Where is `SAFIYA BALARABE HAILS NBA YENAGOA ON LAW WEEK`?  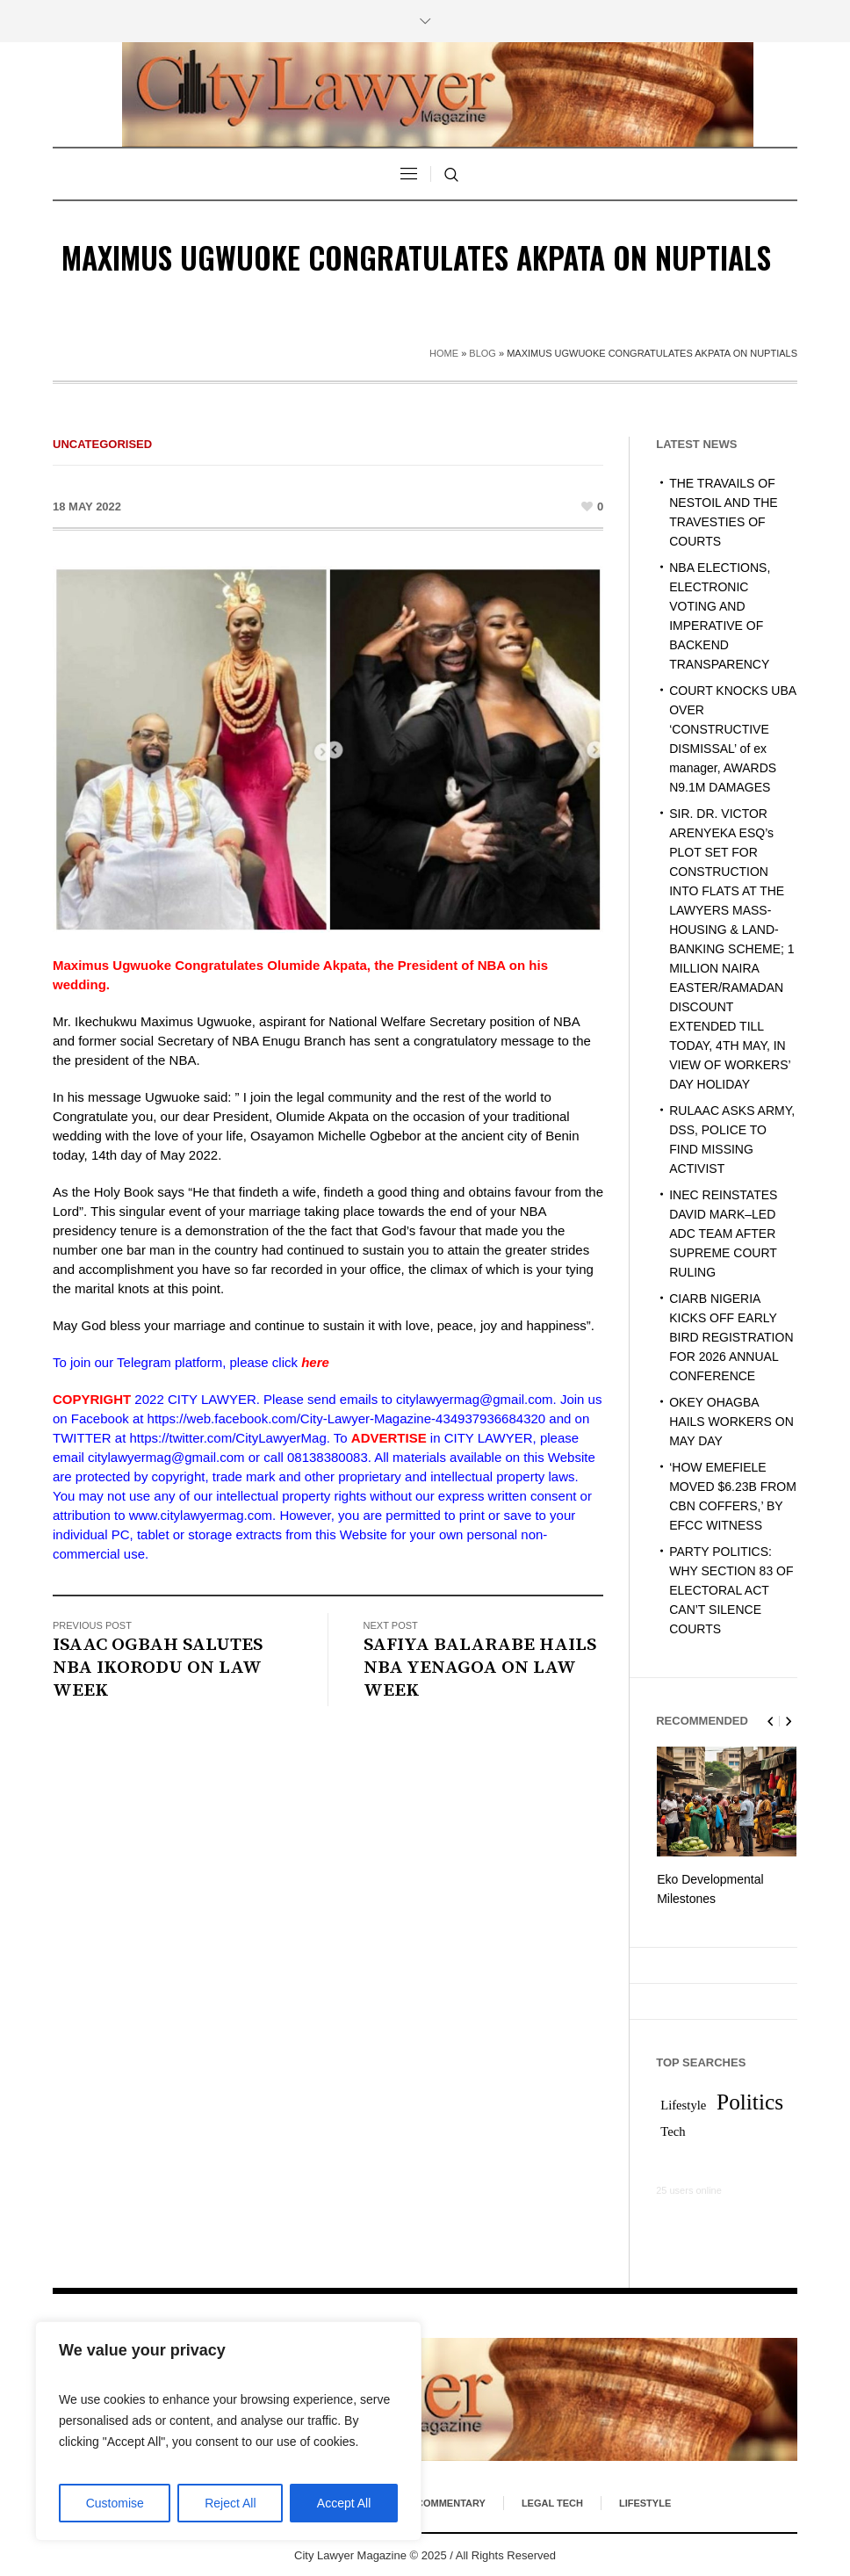 SAFIYA BALARABE HAILS NBA YENAGOA ON LAW WEEK is located at coordinates (480, 1667).